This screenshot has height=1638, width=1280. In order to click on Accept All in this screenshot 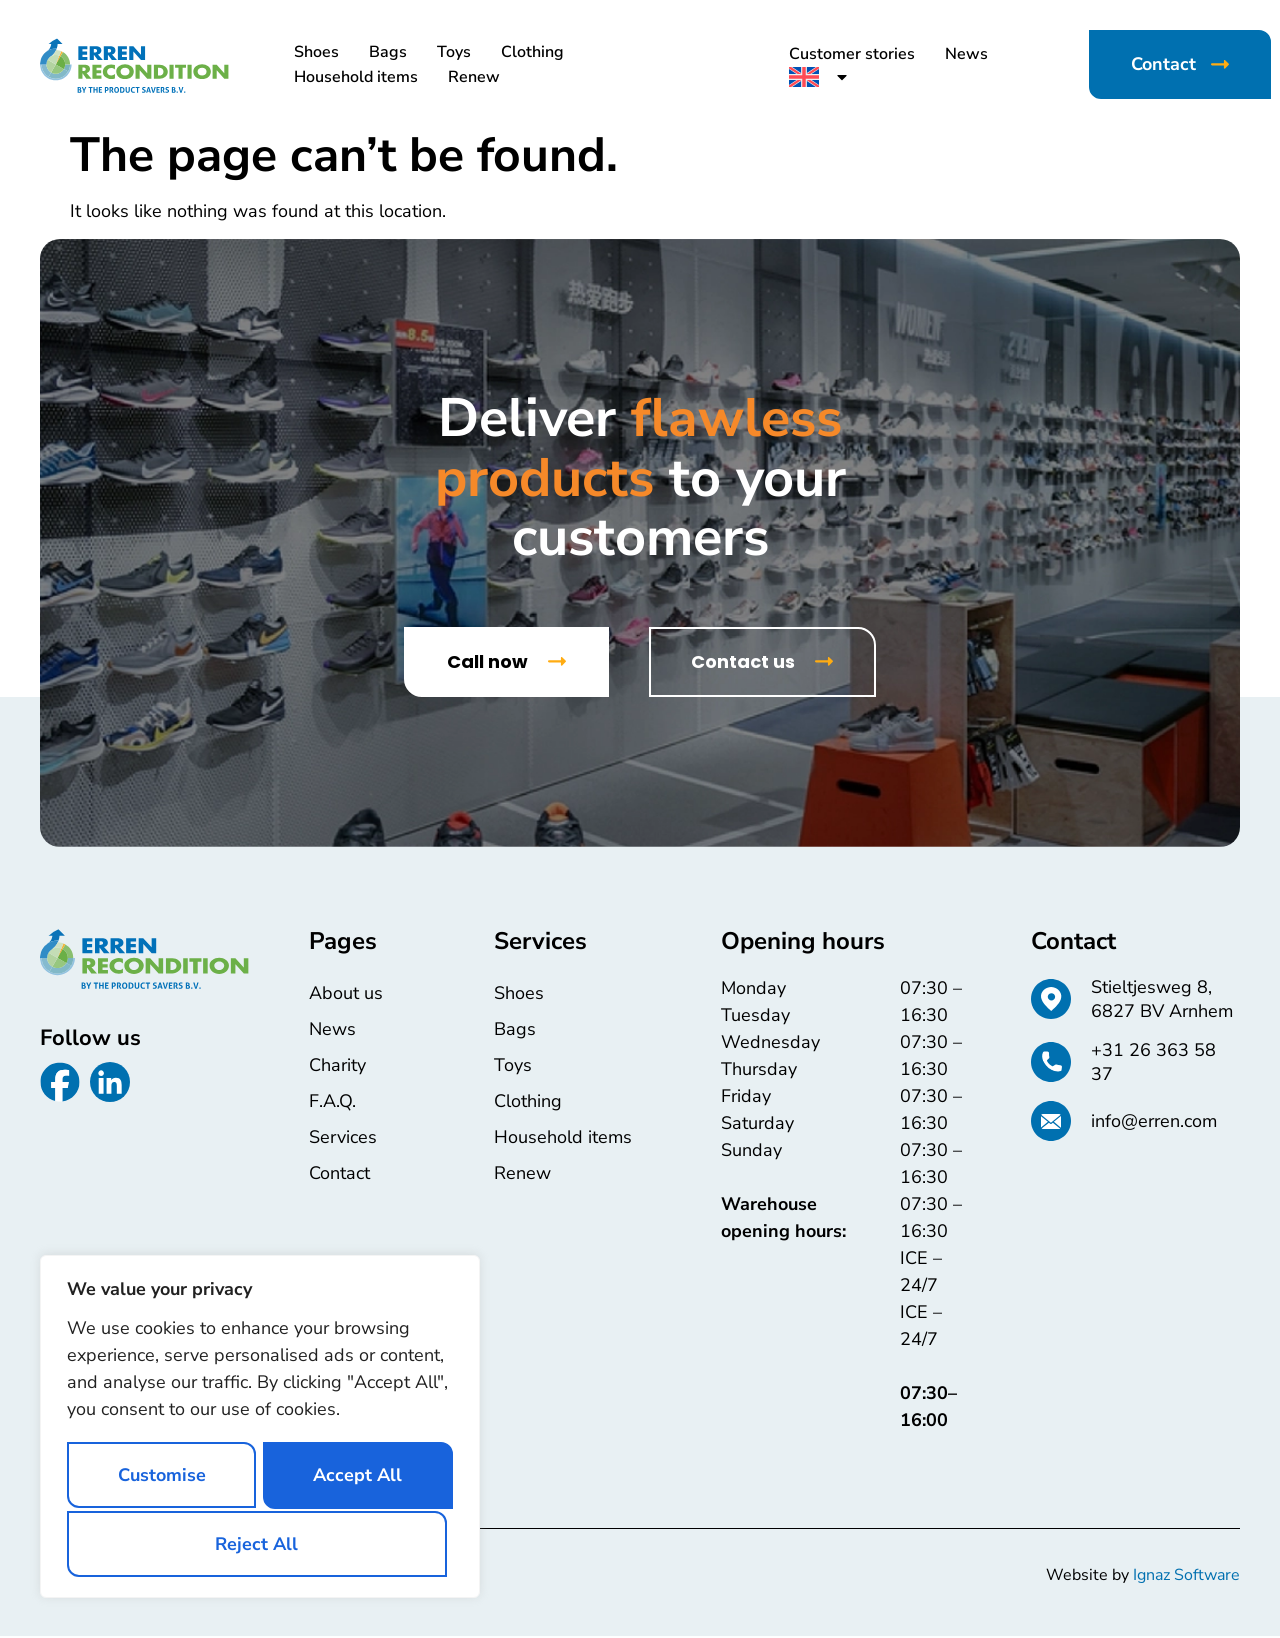, I will do `click(260, 1543)`.